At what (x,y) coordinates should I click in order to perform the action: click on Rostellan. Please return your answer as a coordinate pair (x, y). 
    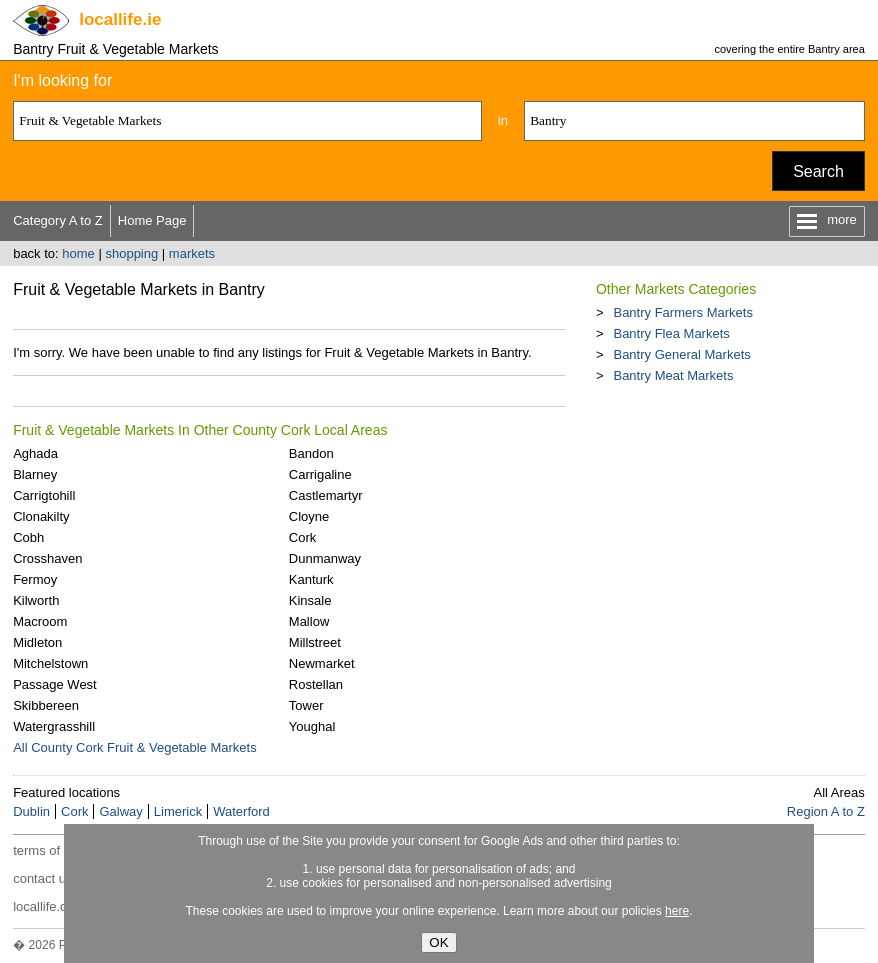
    Looking at the image, I should click on (316, 684).